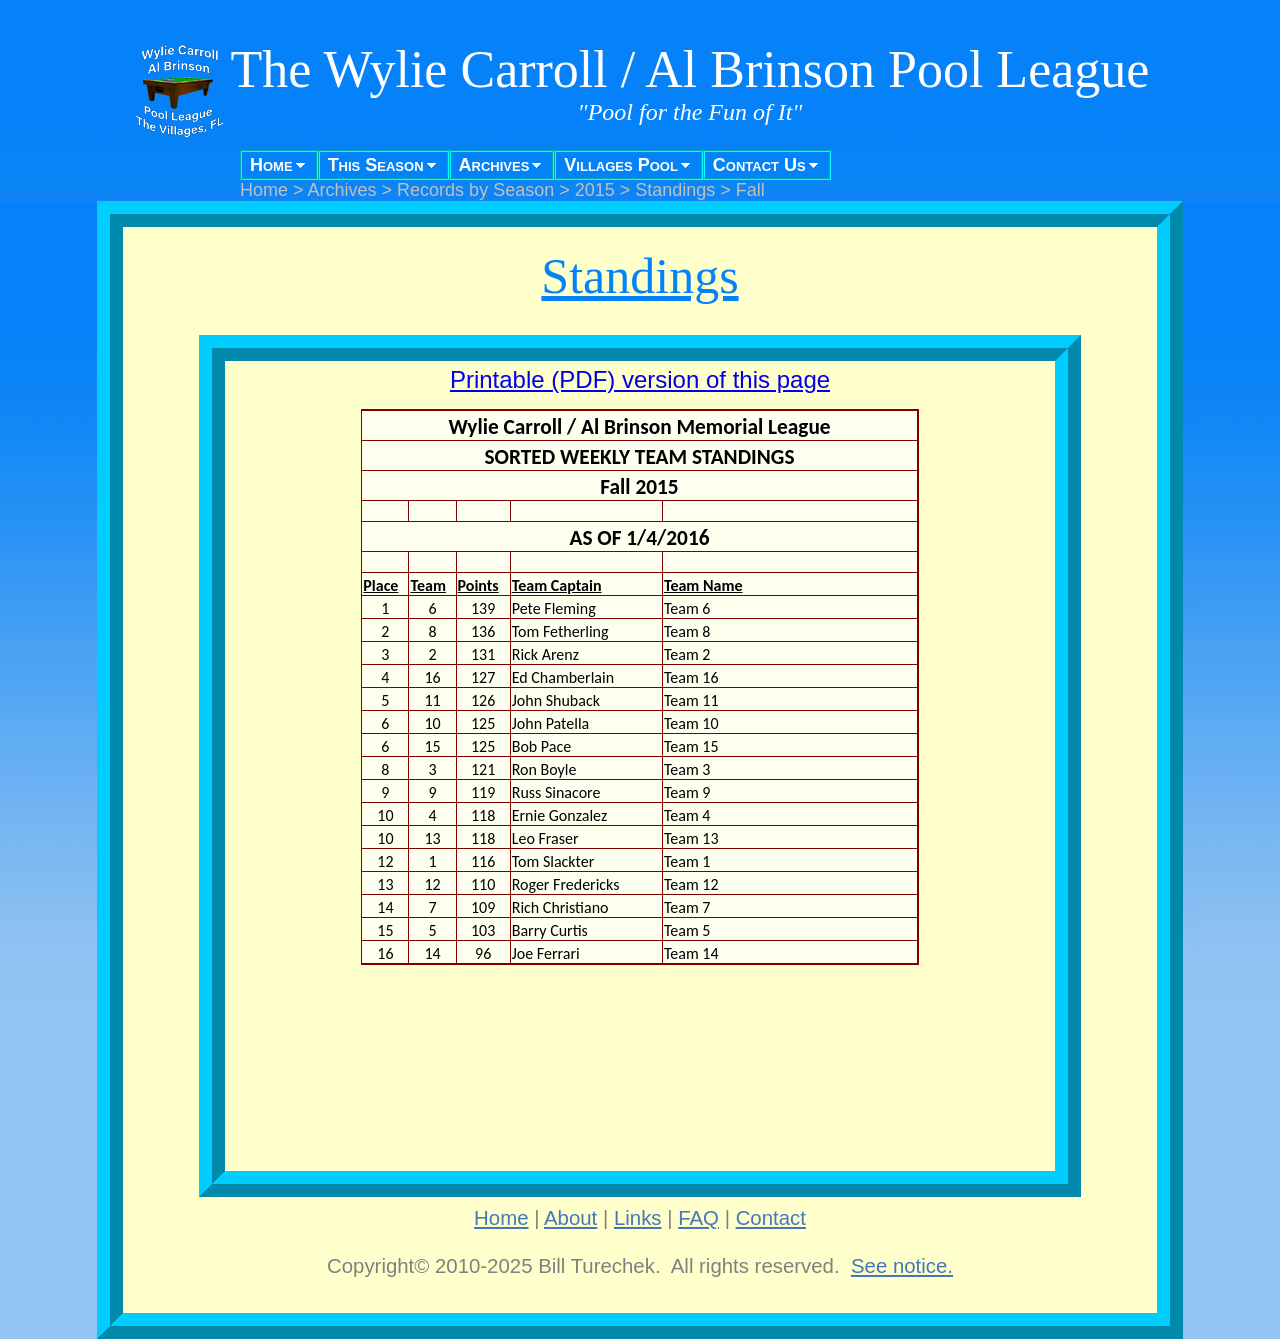  Describe the element at coordinates (902, 1266) in the screenshot. I see `See notice.` at that location.